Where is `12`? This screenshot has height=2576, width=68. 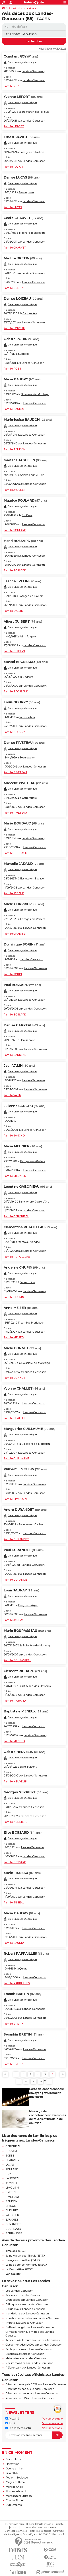 12 is located at coordinates (49, 2081).